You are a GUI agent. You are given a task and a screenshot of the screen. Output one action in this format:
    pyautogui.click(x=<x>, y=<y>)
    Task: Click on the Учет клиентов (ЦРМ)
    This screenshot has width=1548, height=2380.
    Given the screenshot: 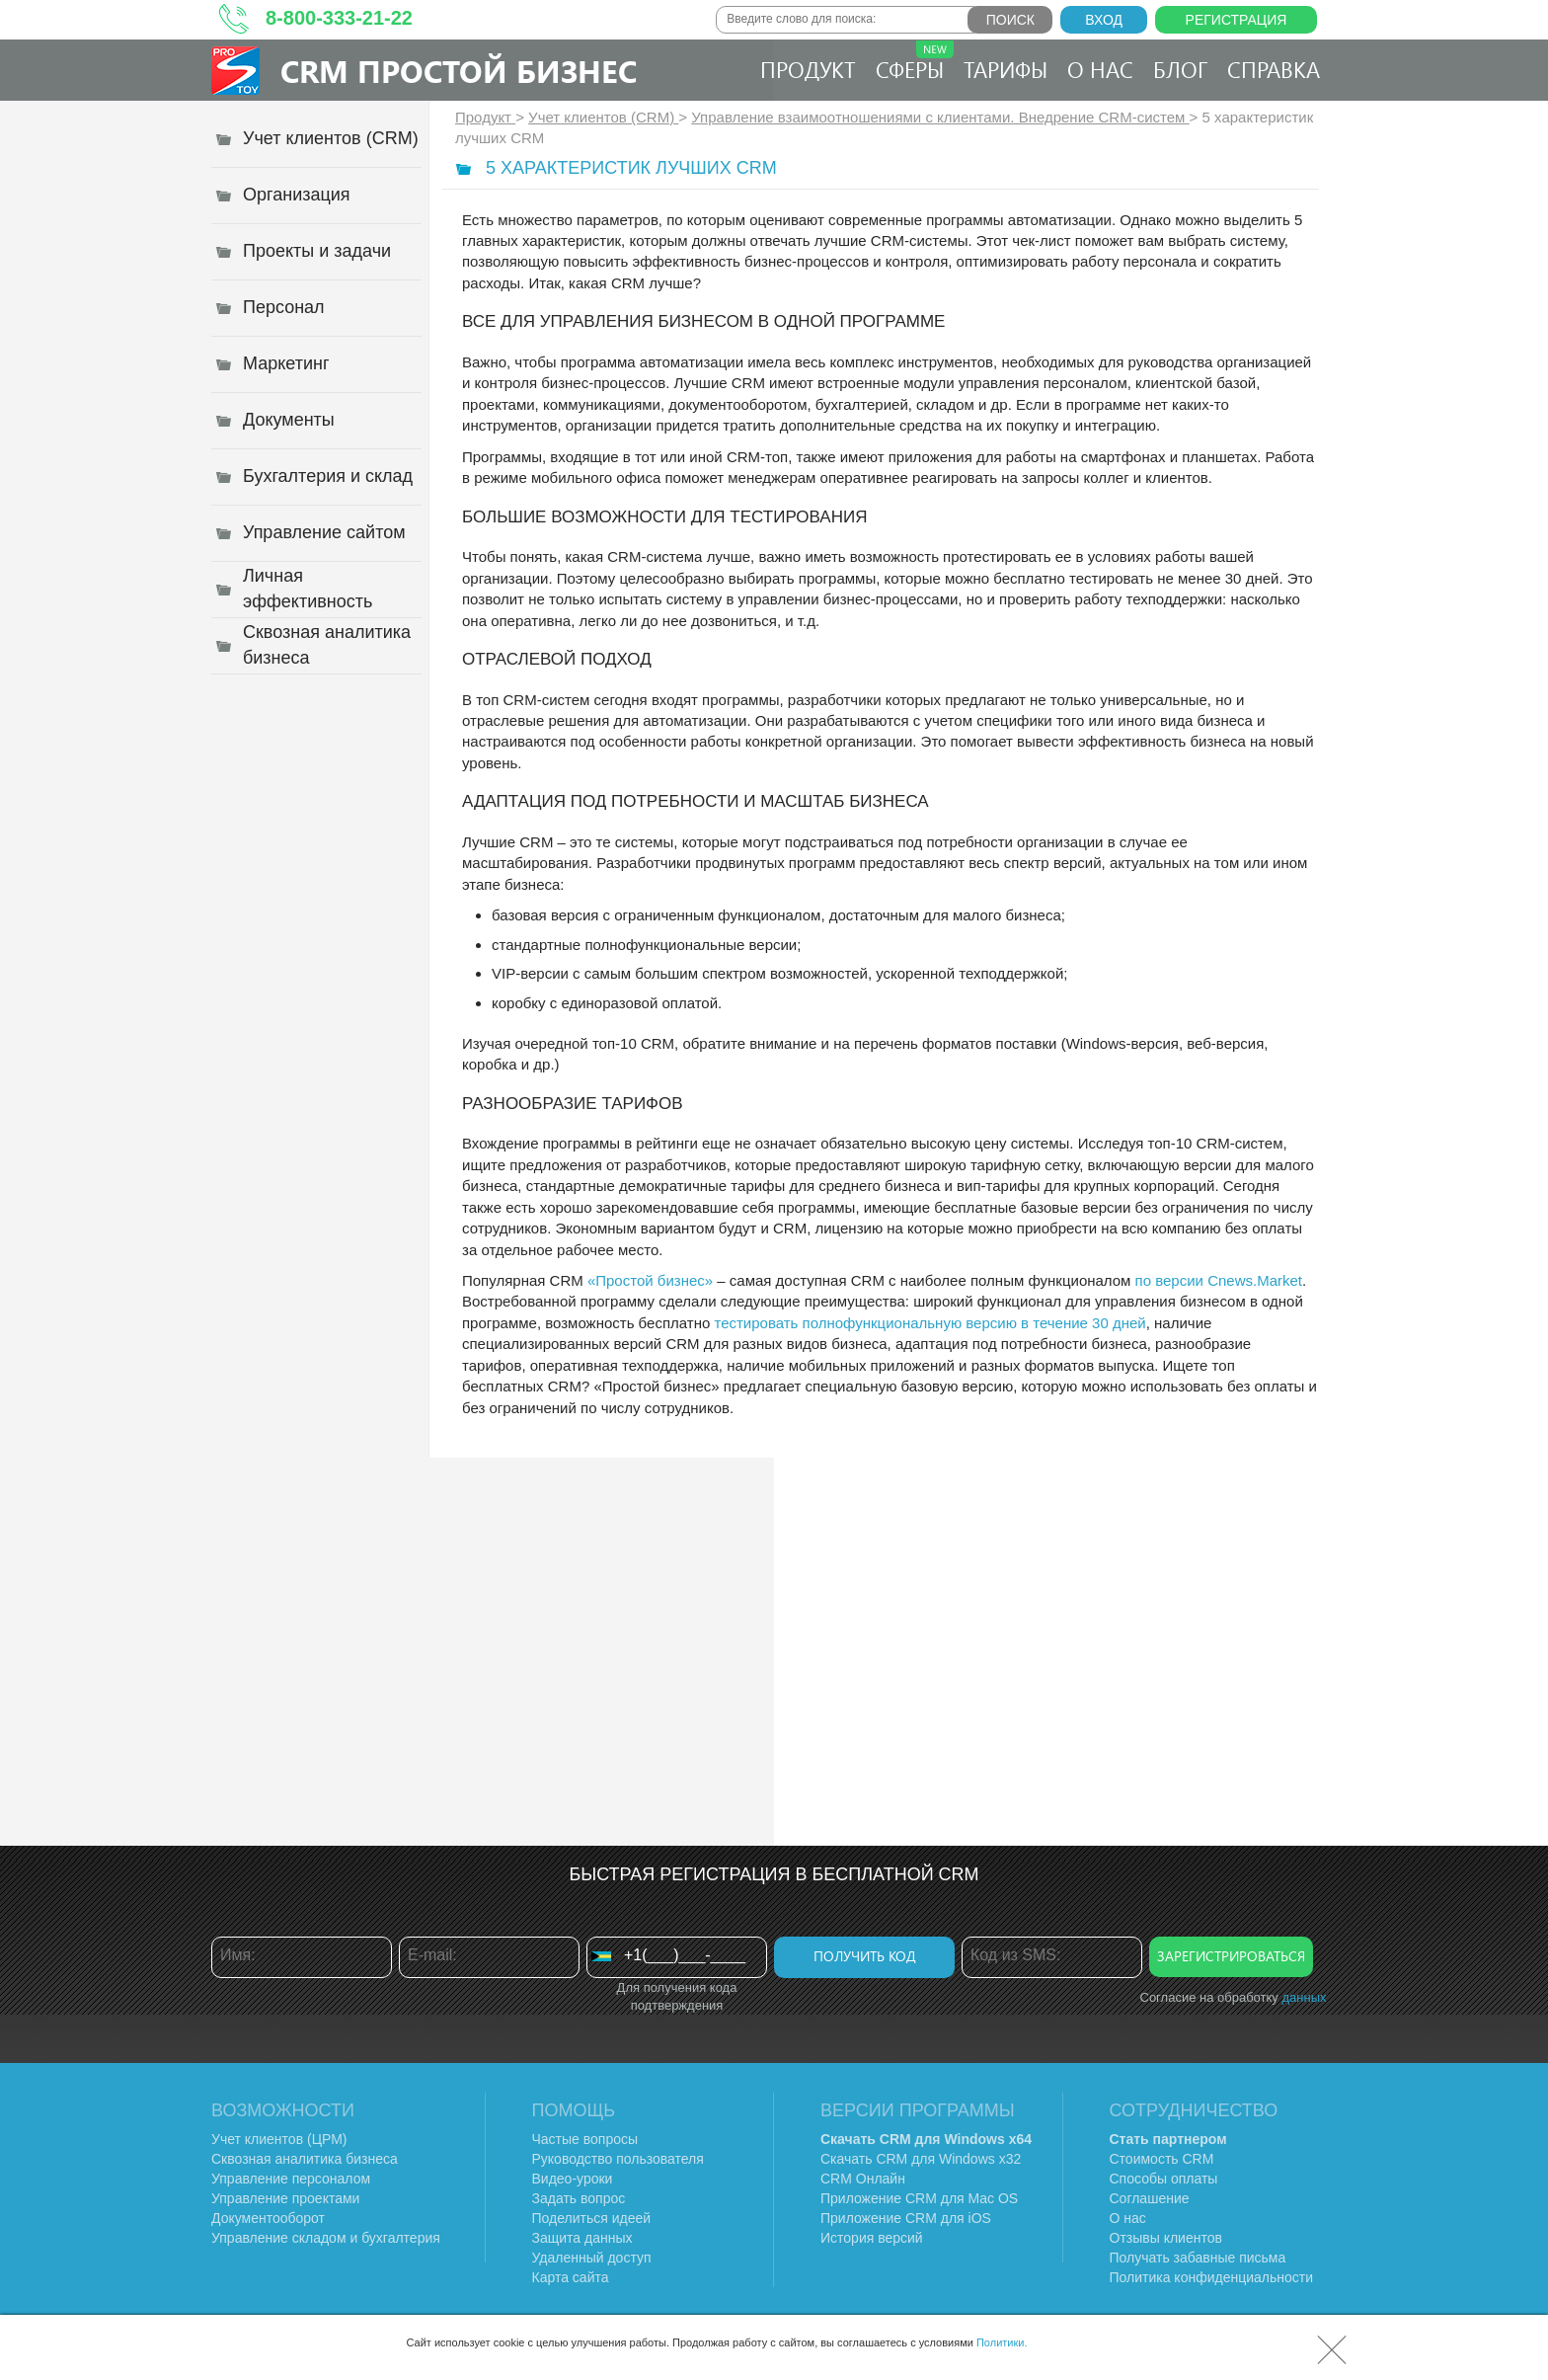 What is the action you would take?
    pyautogui.click(x=279, y=2139)
    